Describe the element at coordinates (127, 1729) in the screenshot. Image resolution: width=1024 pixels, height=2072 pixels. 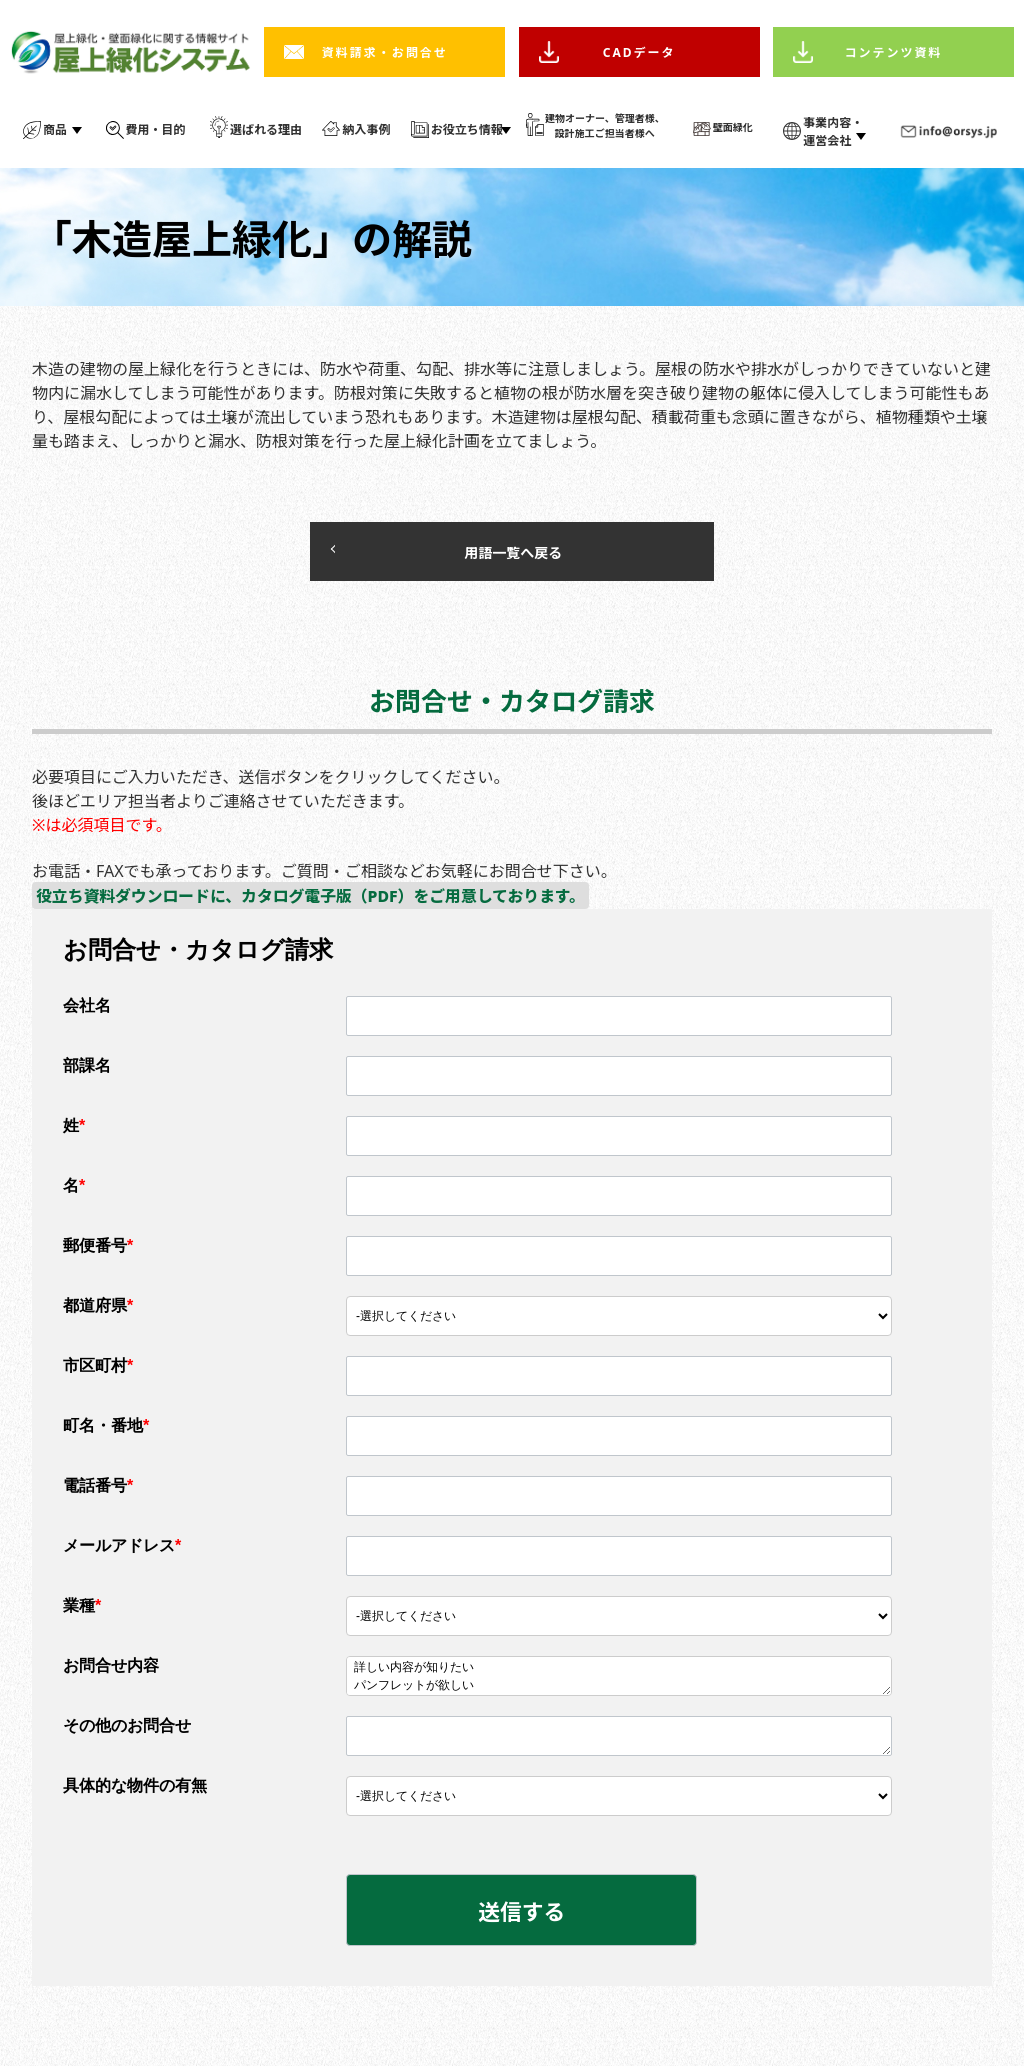
I see `その他のお問合せ` at that location.